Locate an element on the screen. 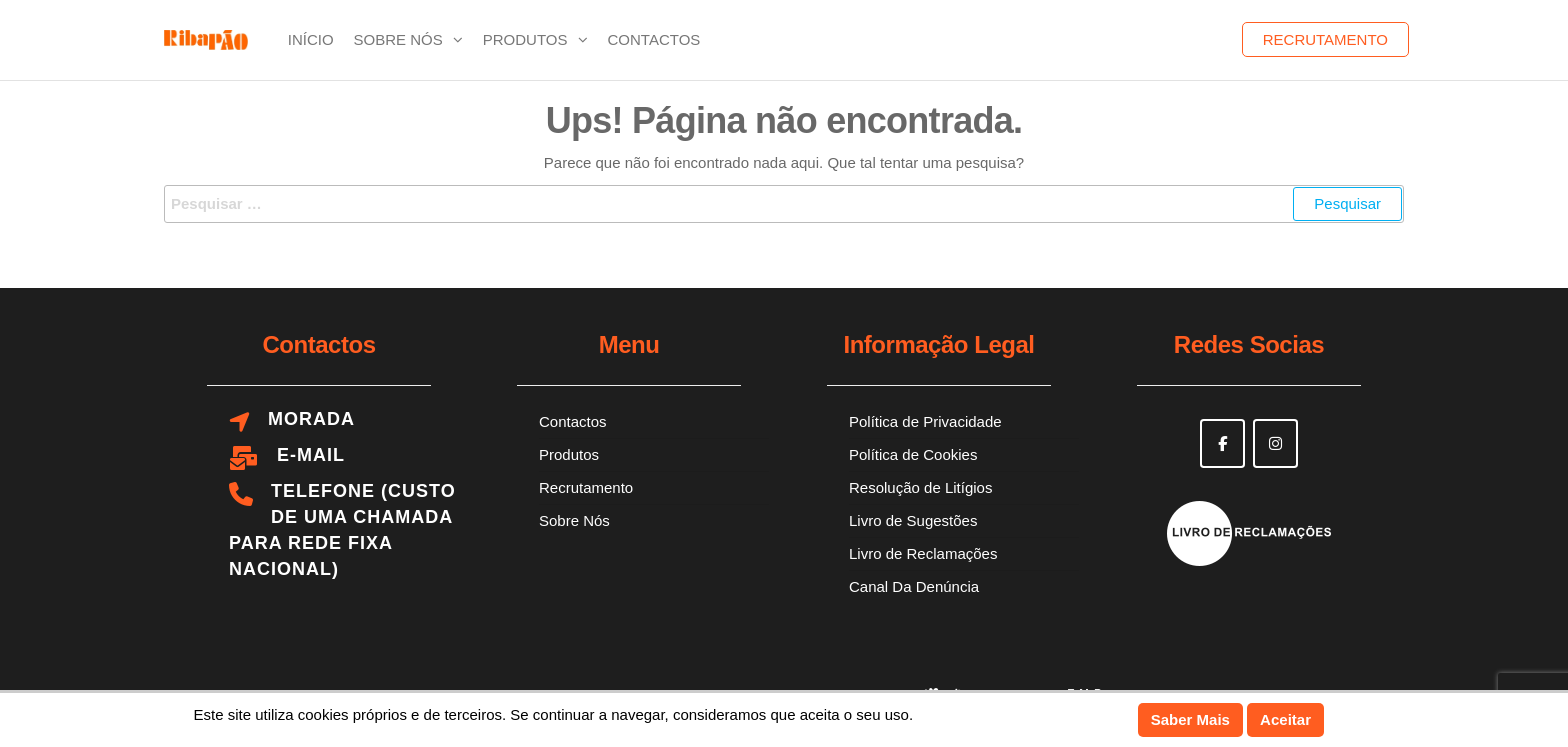 The height and width of the screenshot is (747, 1568). [Ribapão on Instagram] is located at coordinates (1275, 443).